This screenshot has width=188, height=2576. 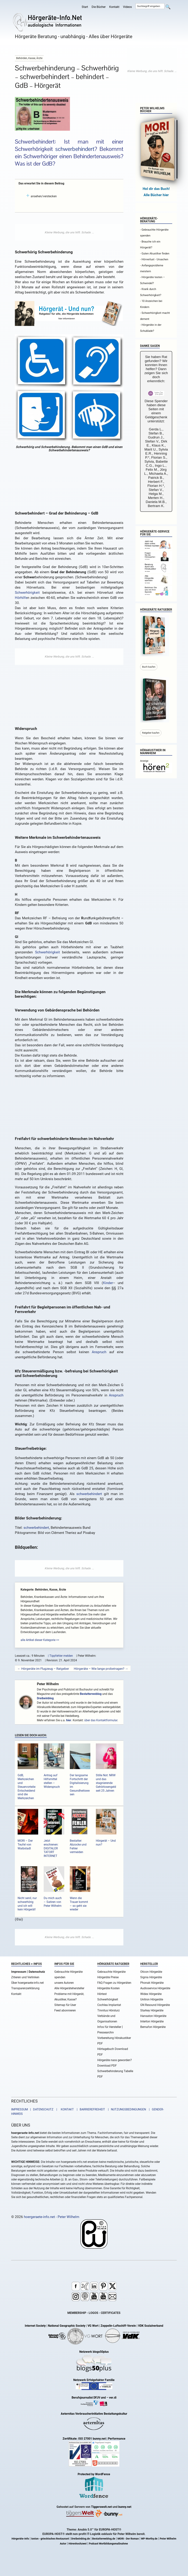 What do you see at coordinates (127, 7) in the screenshot?
I see `Videos` at bounding box center [127, 7].